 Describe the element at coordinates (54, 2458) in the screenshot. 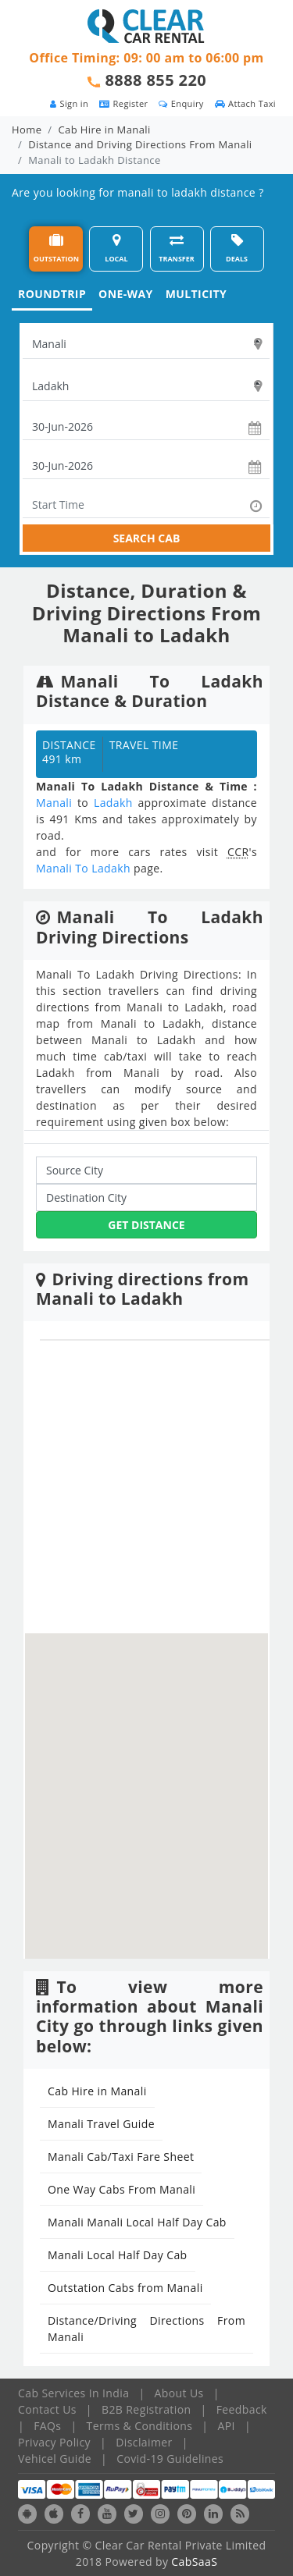

I see `Vehicel Guide` at that location.